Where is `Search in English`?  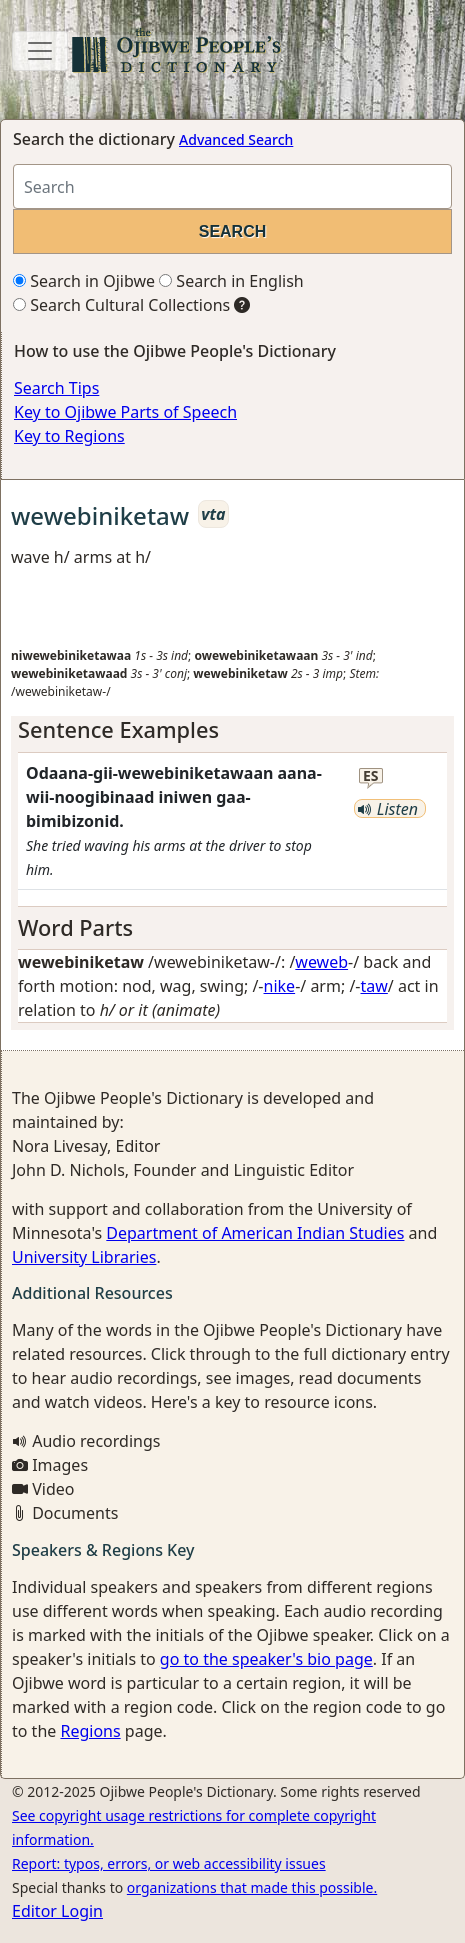 Search in English is located at coordinates (231, 281).